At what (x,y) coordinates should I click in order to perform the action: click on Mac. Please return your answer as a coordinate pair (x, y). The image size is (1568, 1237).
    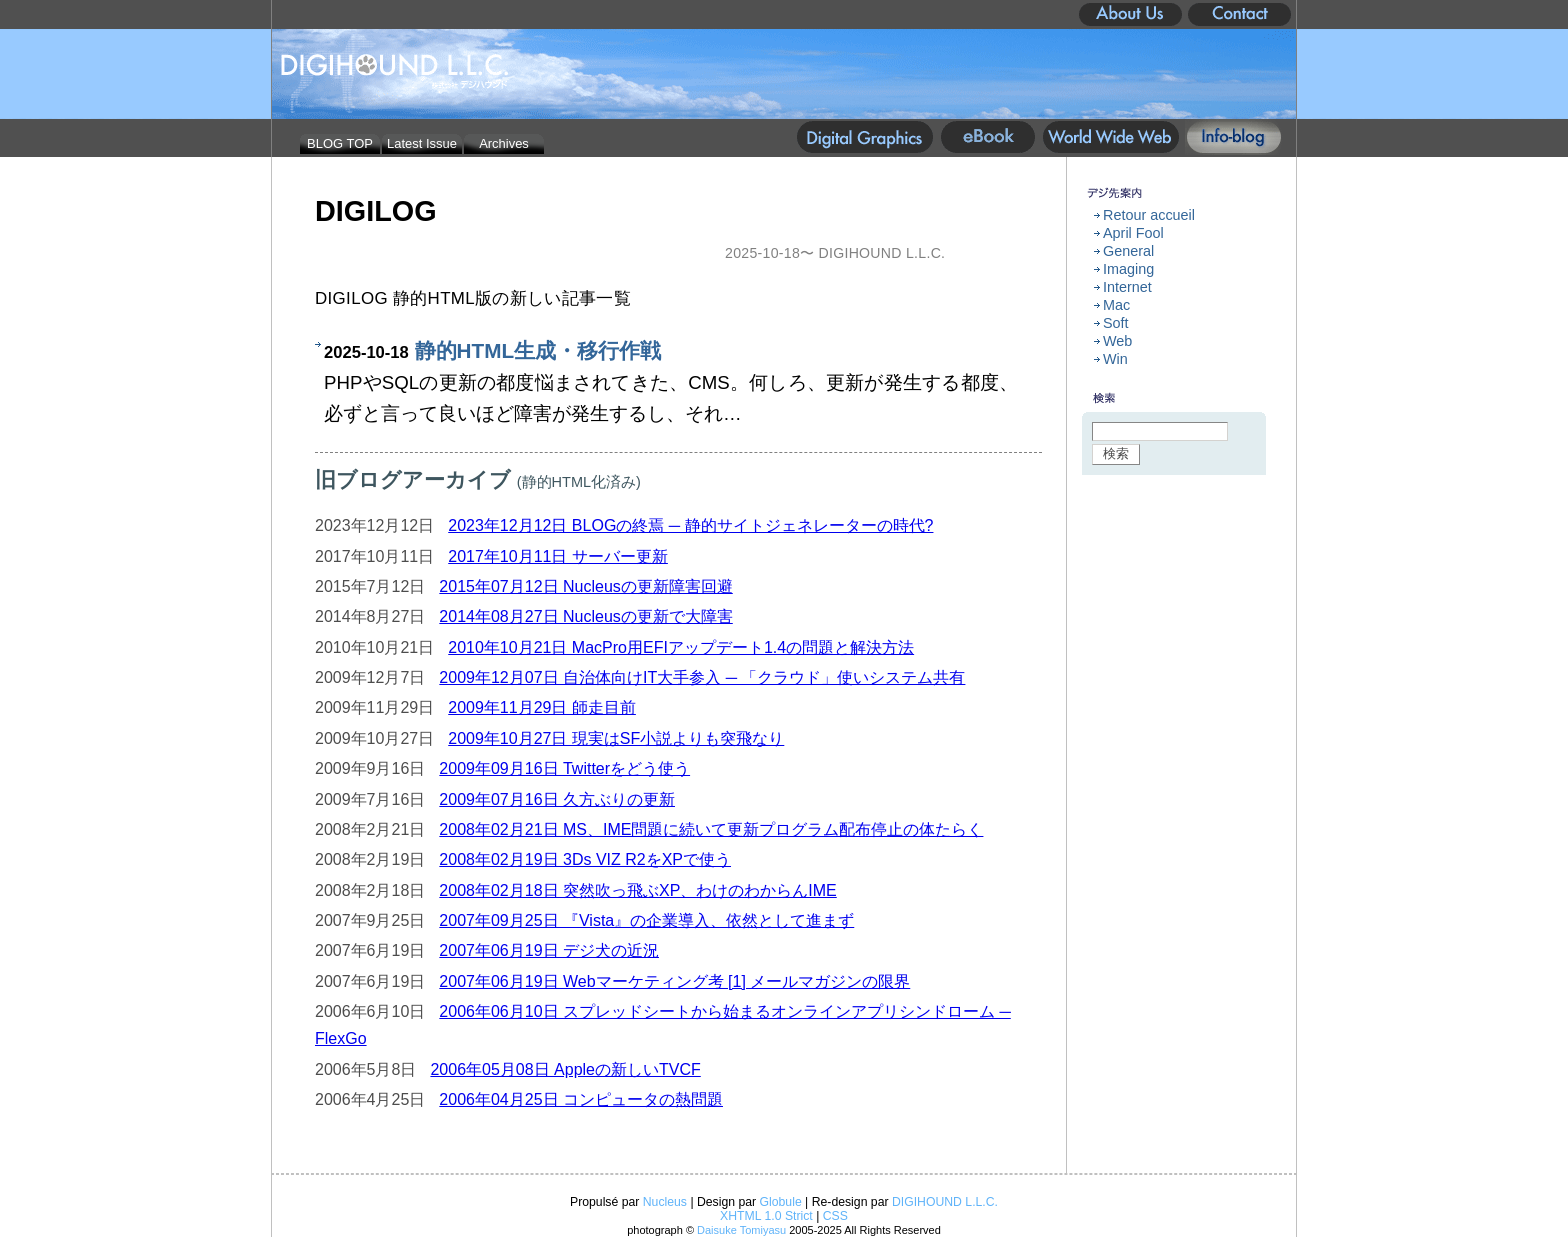
    Looking at the image, I should click on (1116, 305).